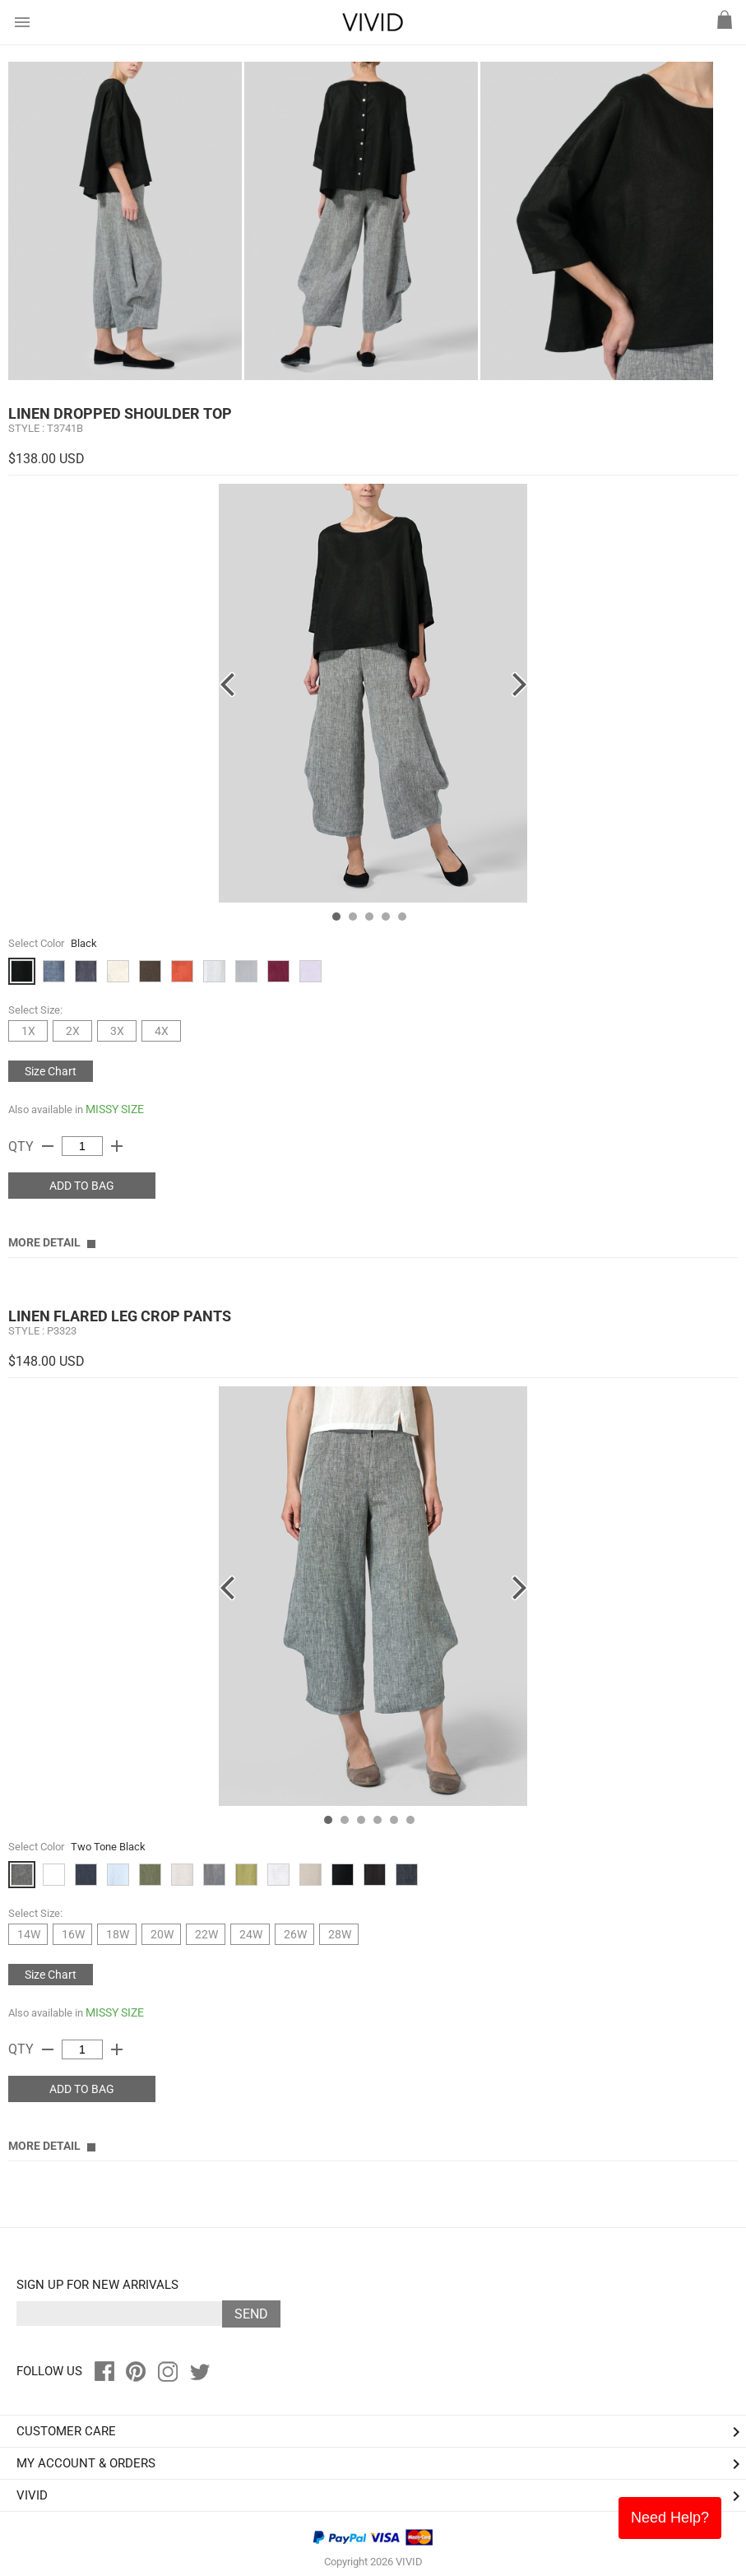 The width and height of the screenshot is (746, 2576). I want to click on 2X, so click(73, 1030).